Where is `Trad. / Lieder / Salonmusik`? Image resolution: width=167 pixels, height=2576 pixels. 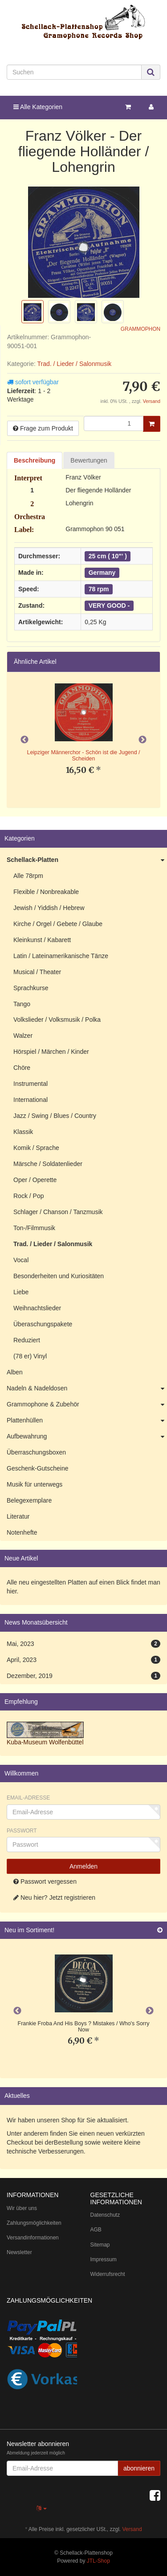 Trad. / Lieder / Salonmusik is located at coordinates (74, 363).